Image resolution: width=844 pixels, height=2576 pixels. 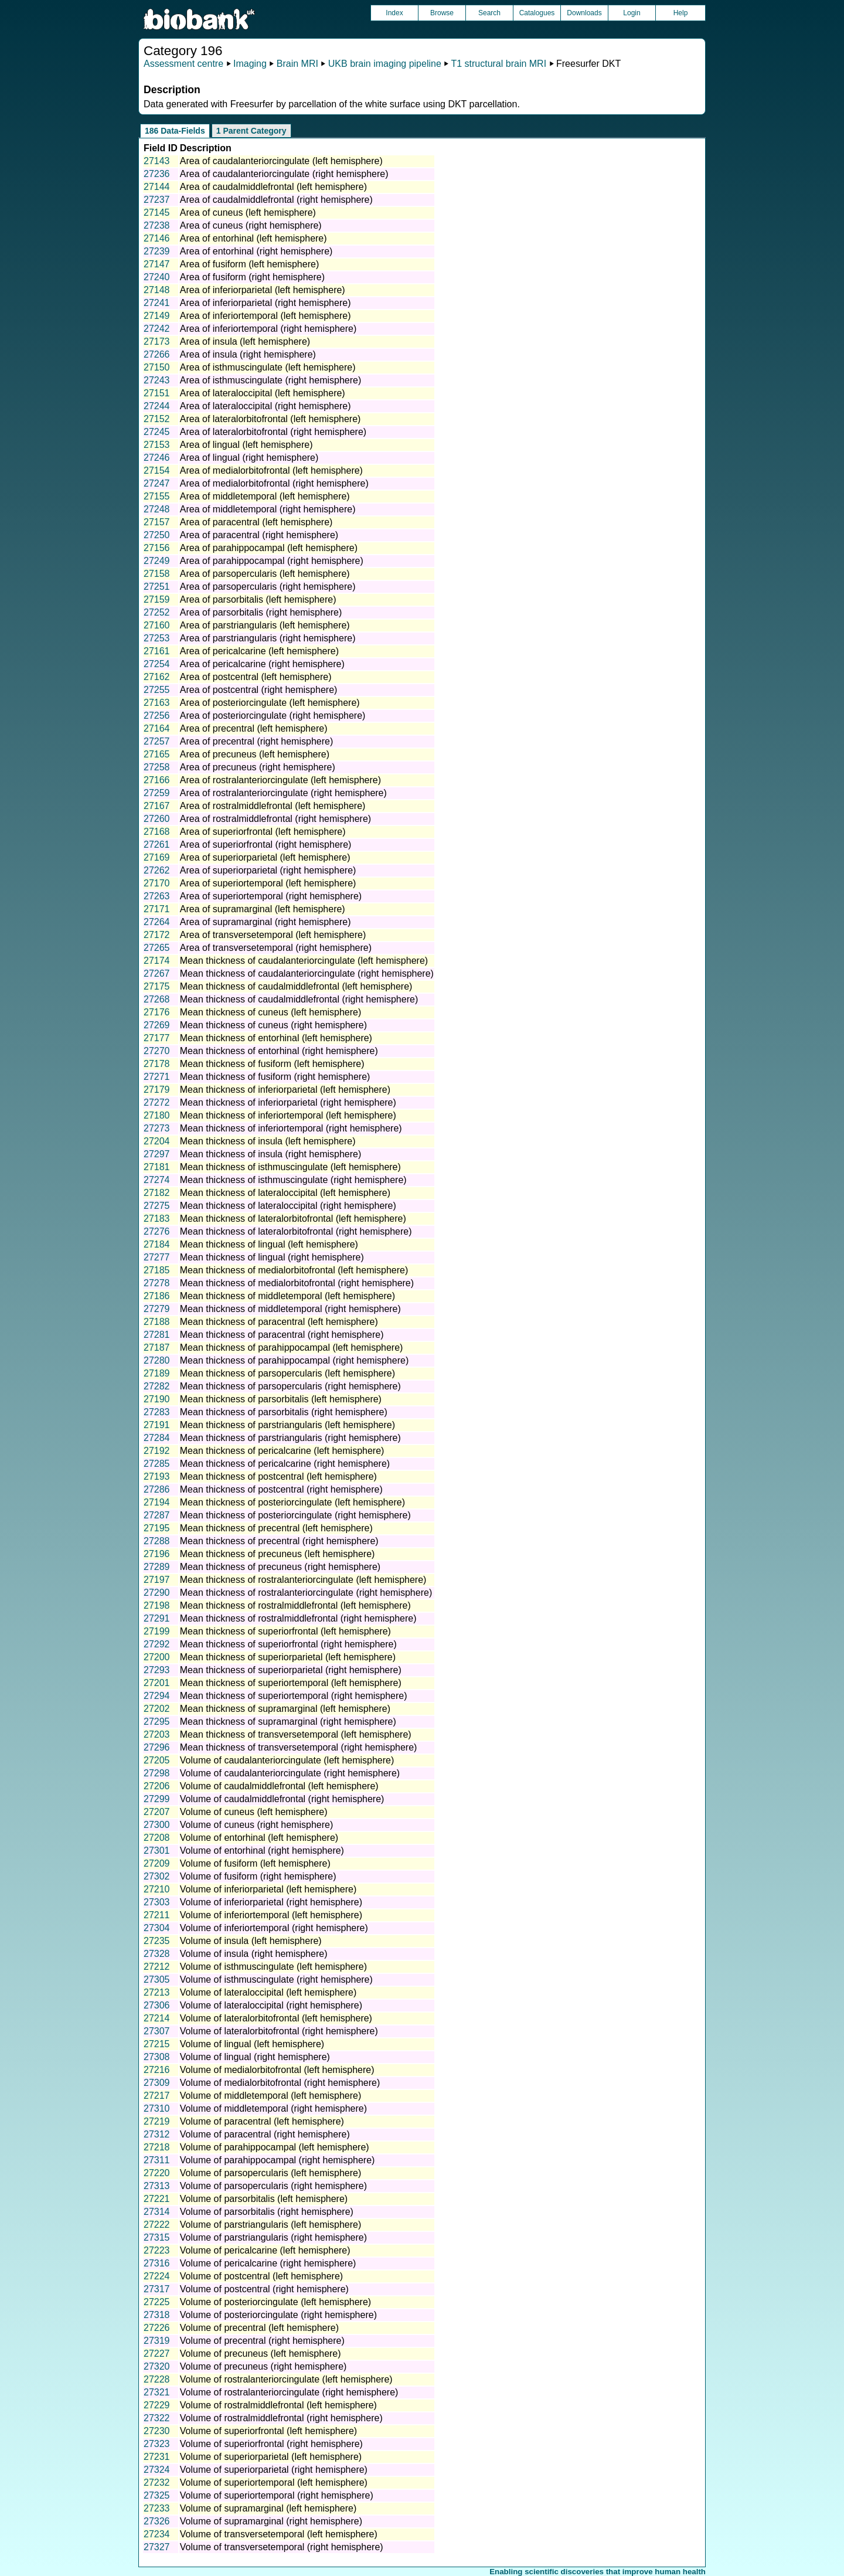 What do you see at coordinates (157, 548) in the screenshot?
I see `27156` at bounding box center [157, 548].